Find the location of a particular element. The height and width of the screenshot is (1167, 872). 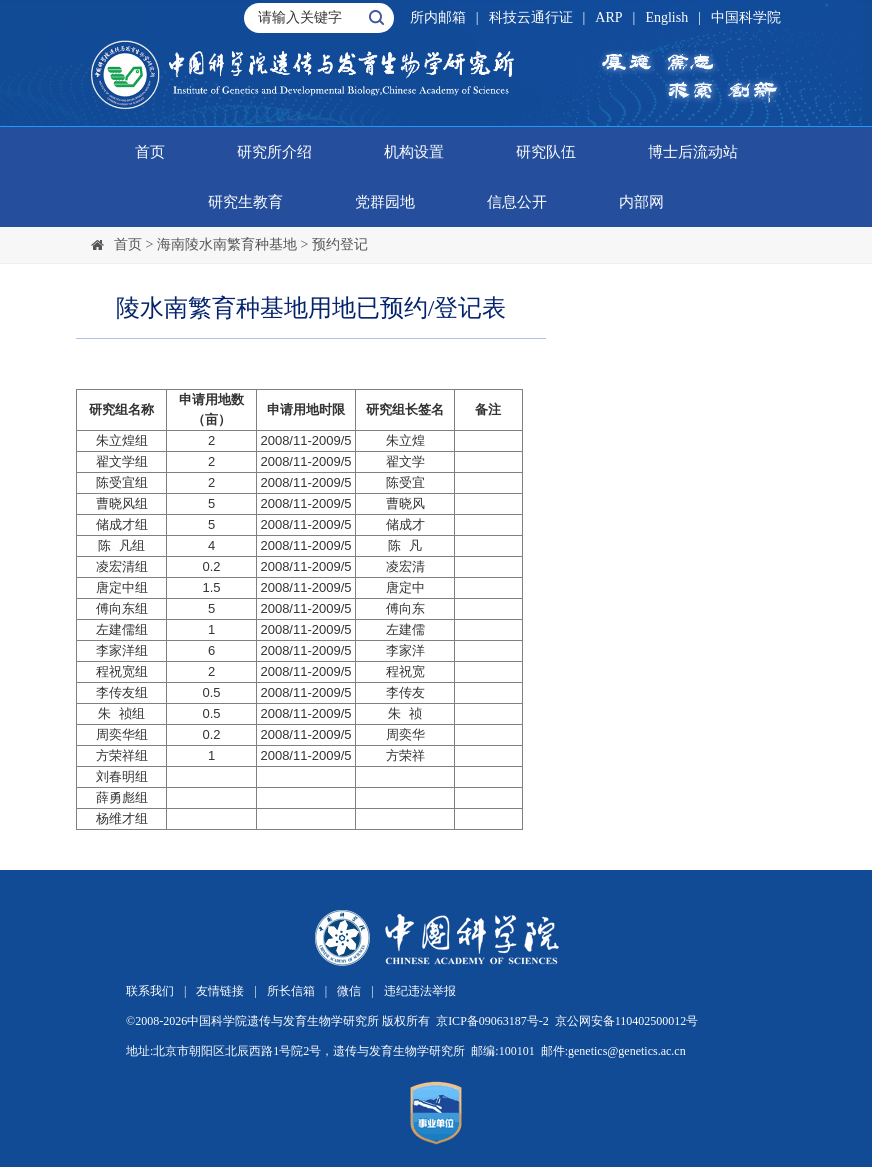

内部网 is located at coordinates (641, 202).